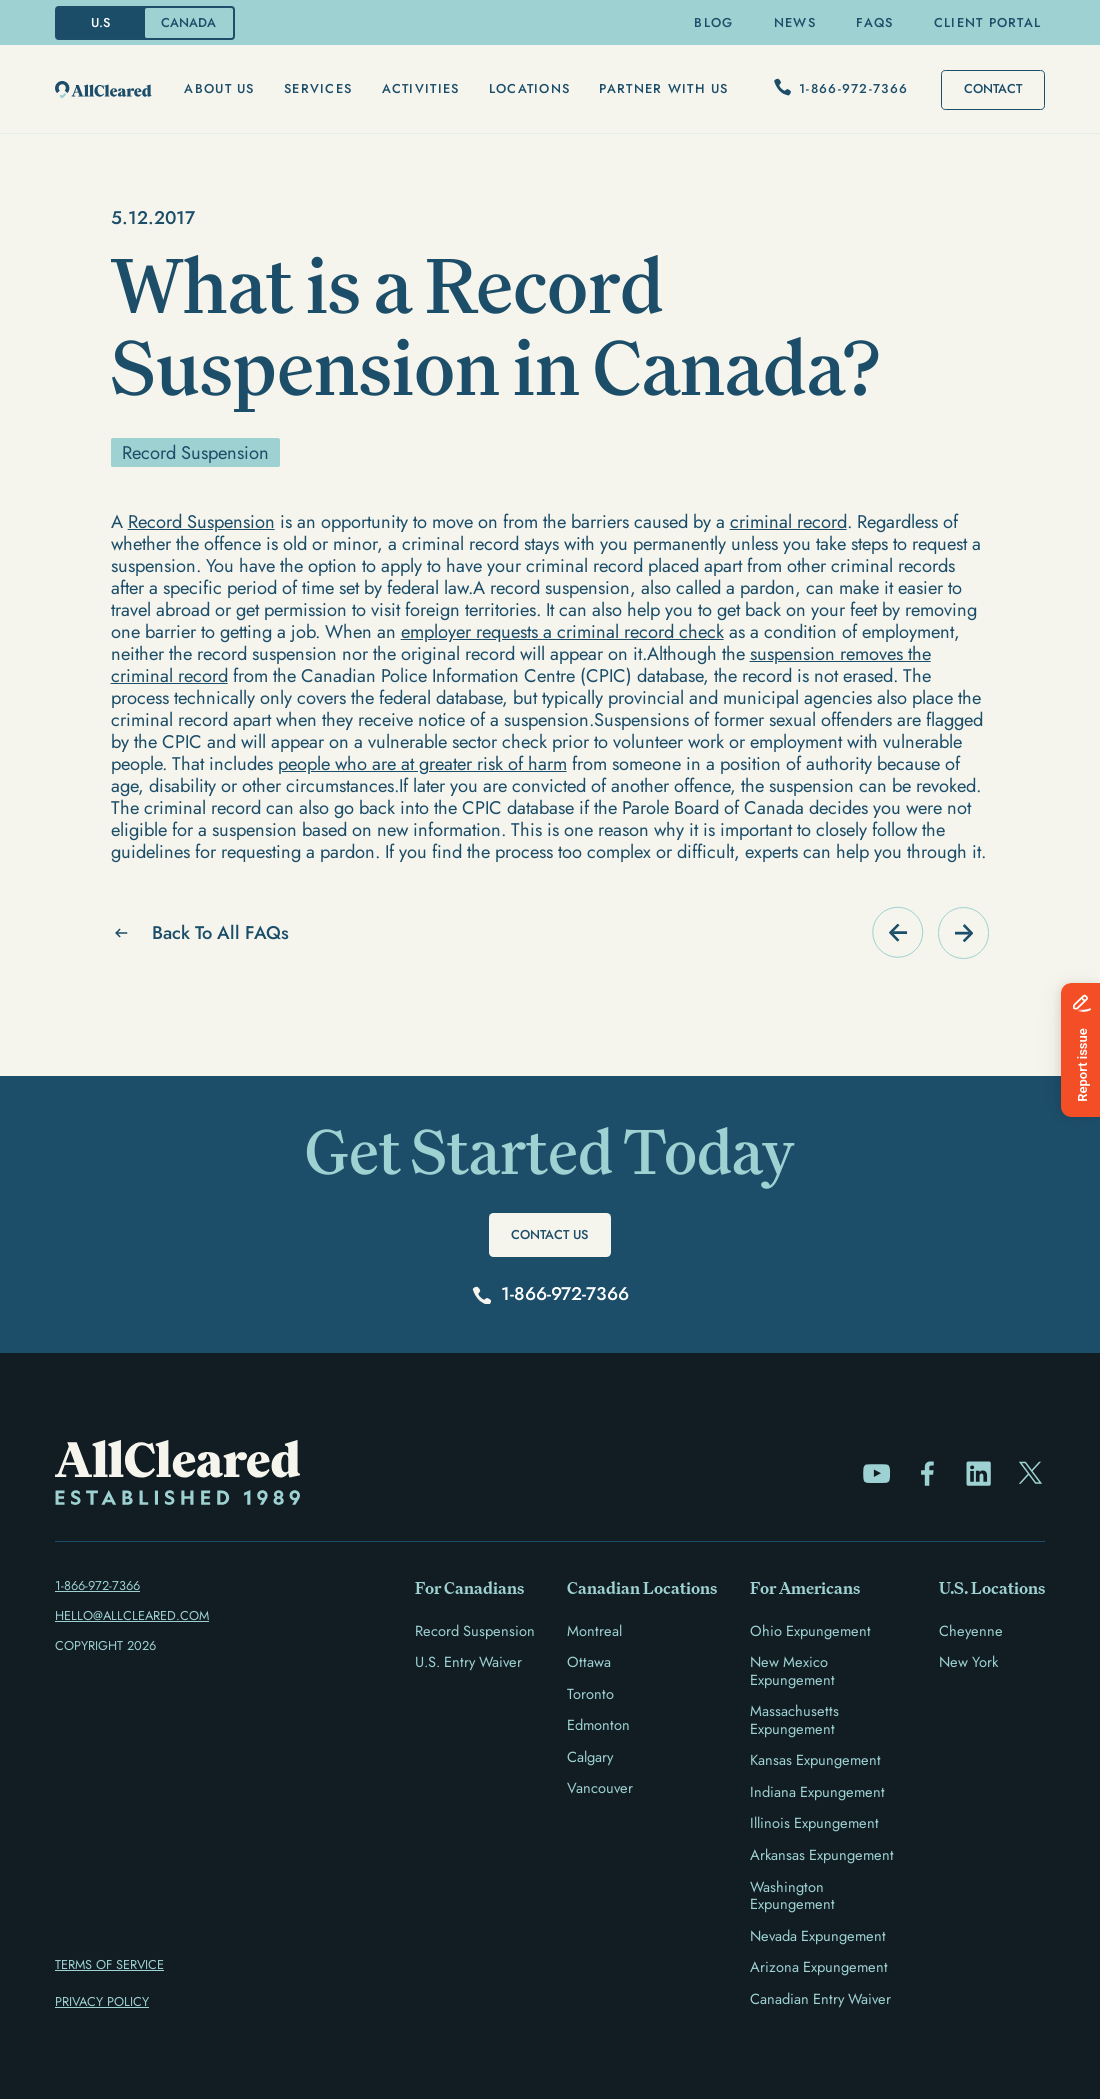 This screenshot has width=1100, height=2099. I want to click on Record Suspension, so click(201, 521).